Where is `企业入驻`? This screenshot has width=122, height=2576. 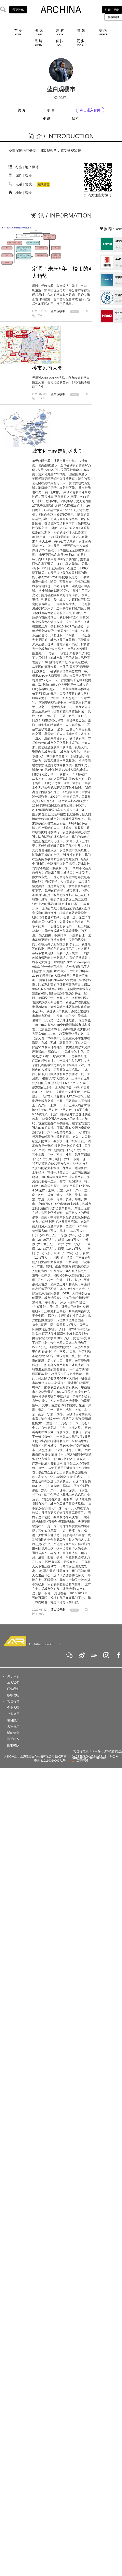 企业入驻 is located at coordinates (13, 1707).